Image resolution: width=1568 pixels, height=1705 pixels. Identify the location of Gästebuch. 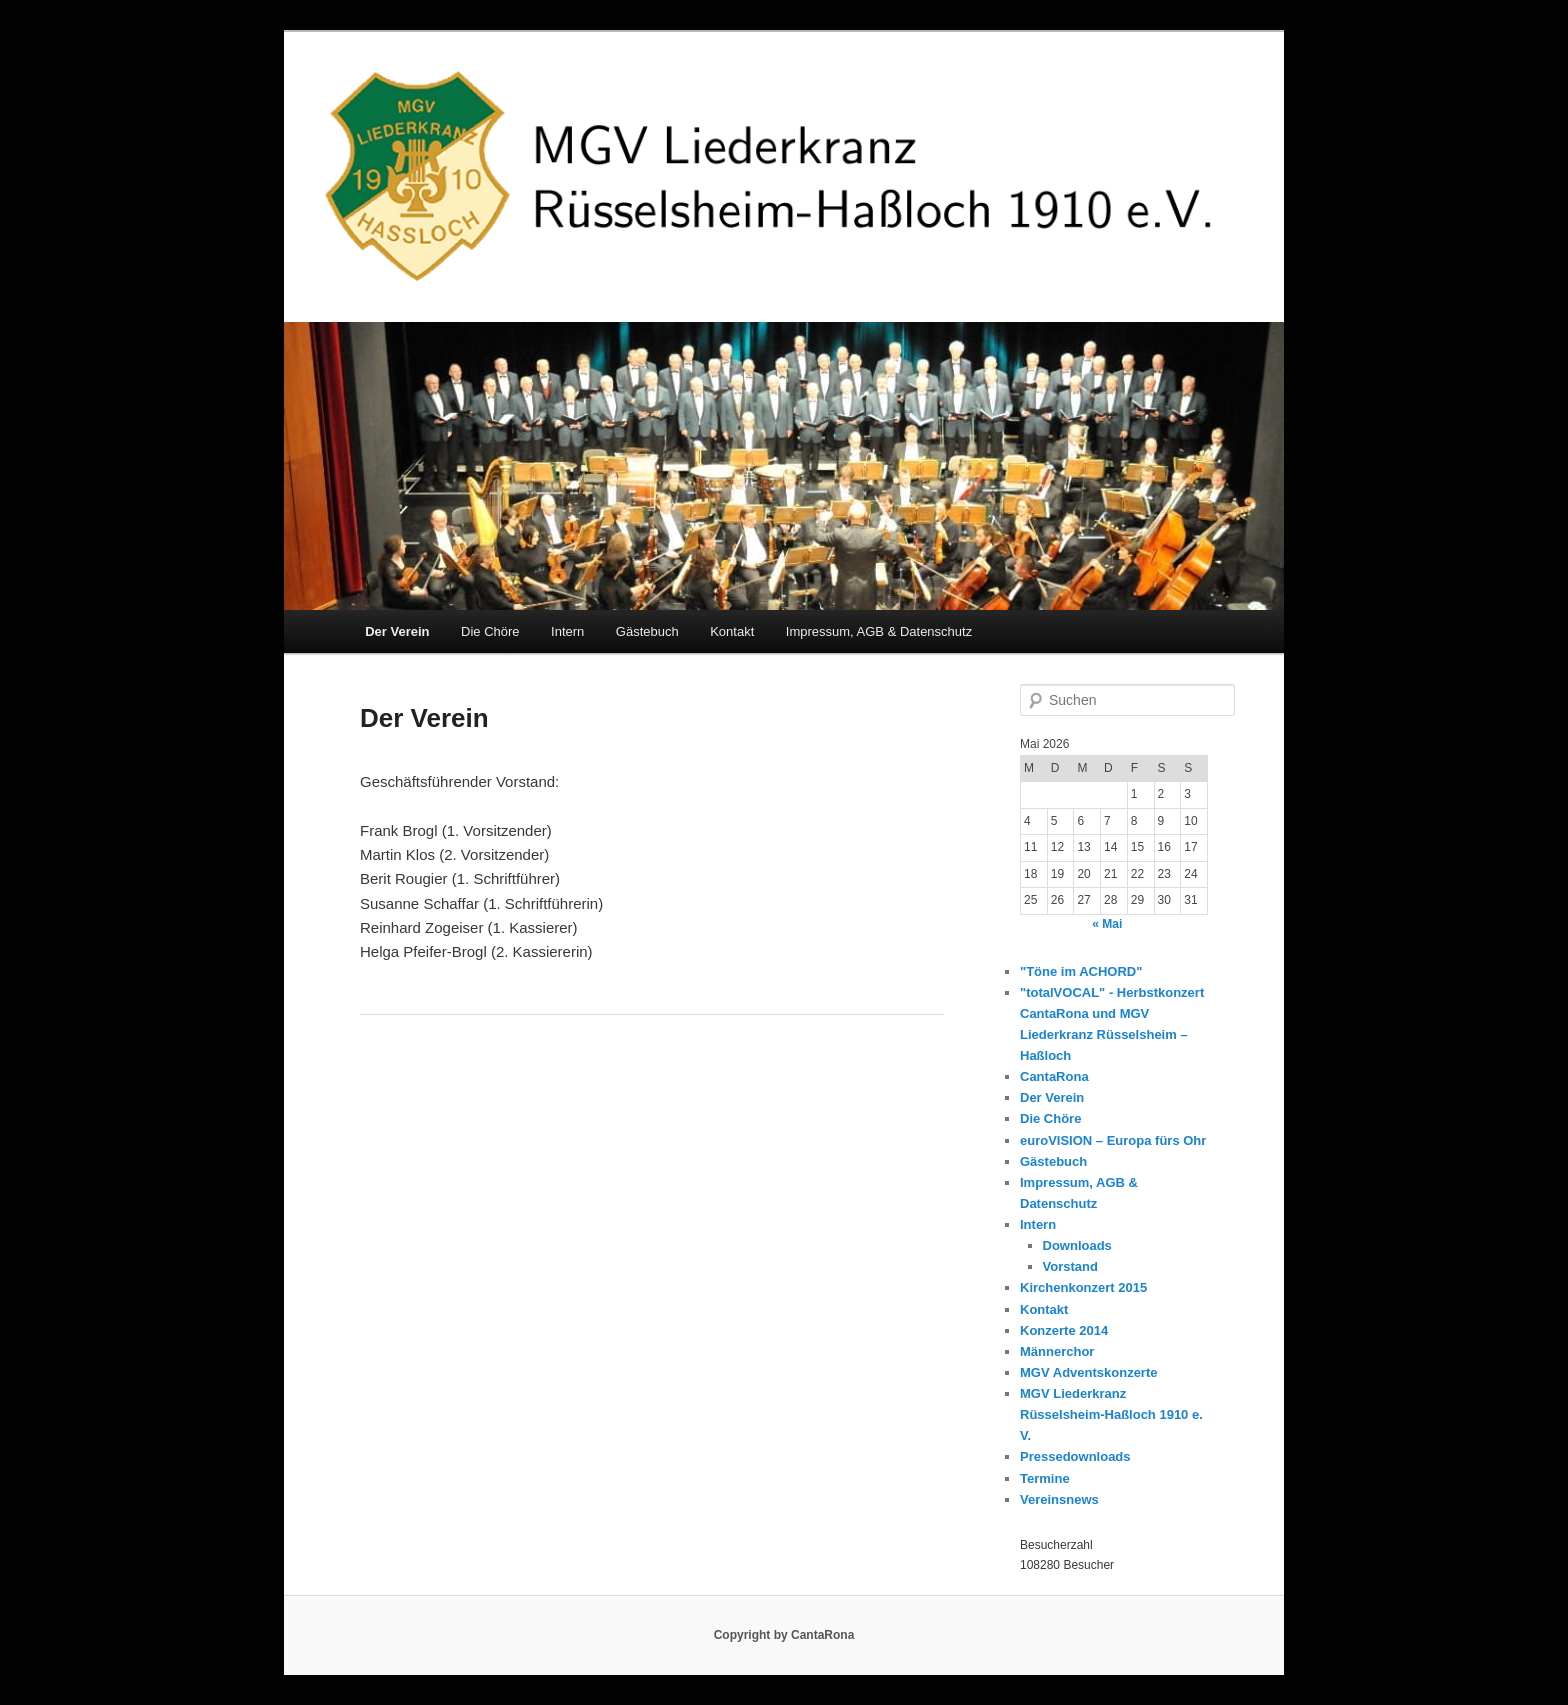
(647, 631).